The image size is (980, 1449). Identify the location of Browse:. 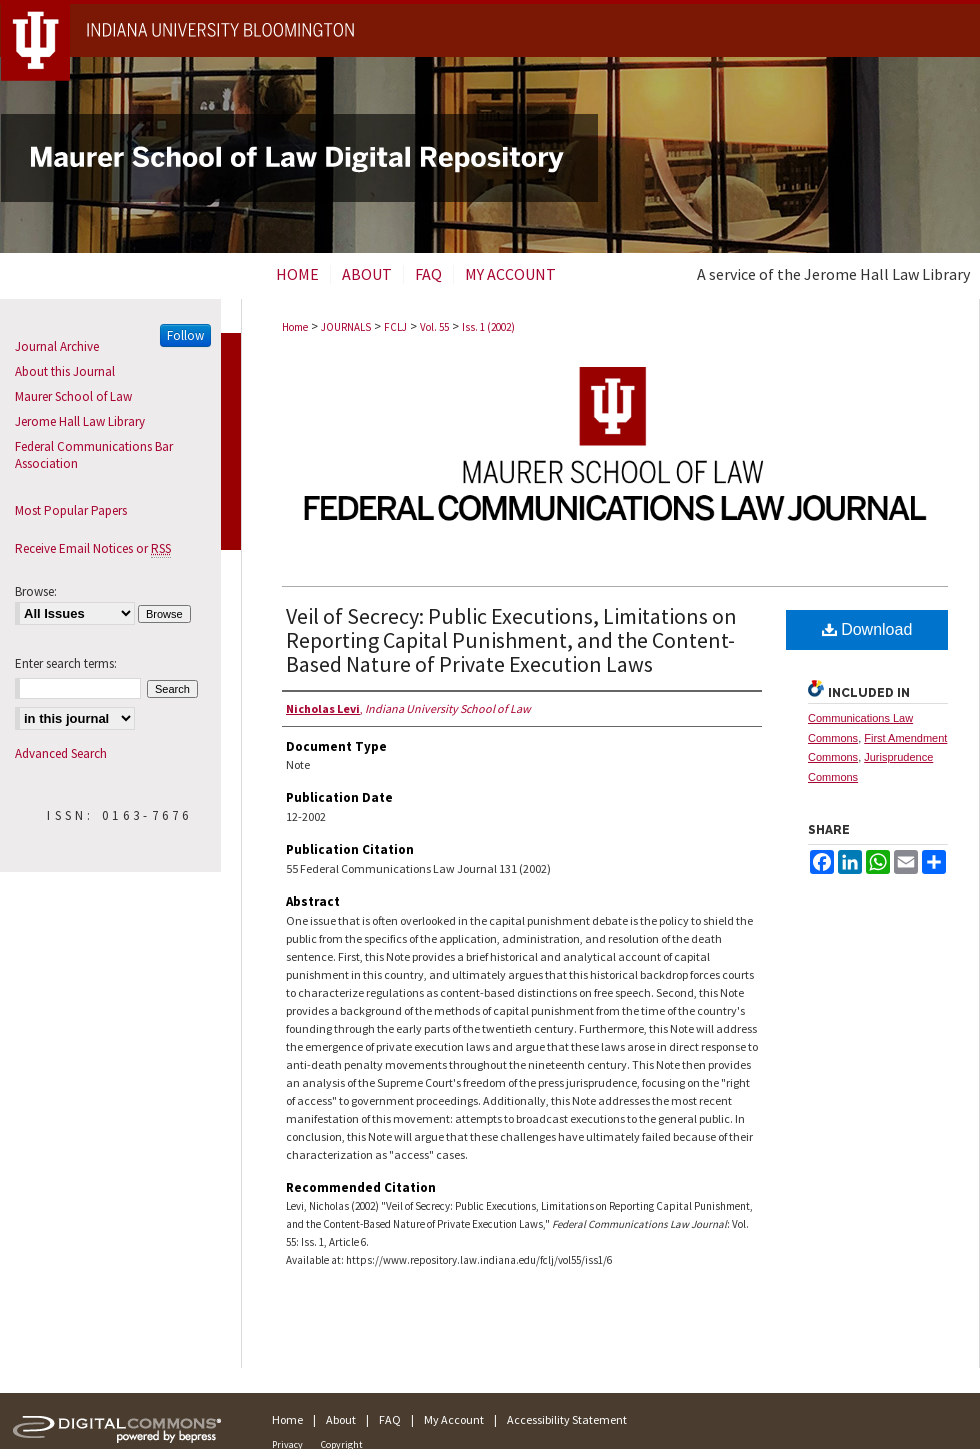
(36, 591).